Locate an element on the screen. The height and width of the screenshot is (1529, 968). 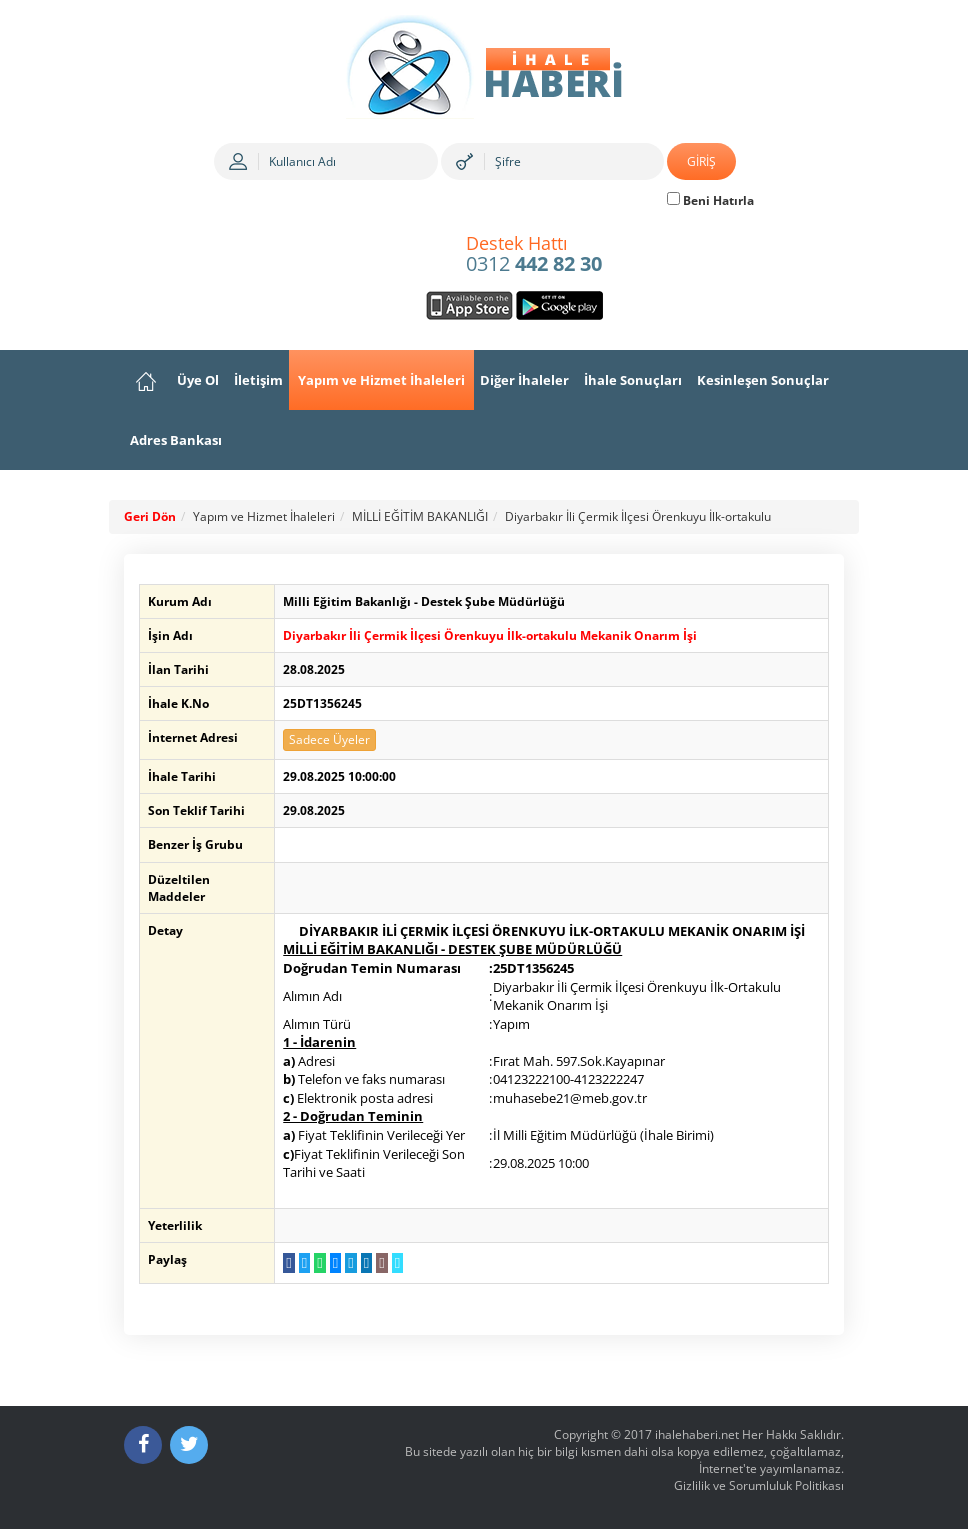
İhale Sonuçları is located at coordinates (633, 380).